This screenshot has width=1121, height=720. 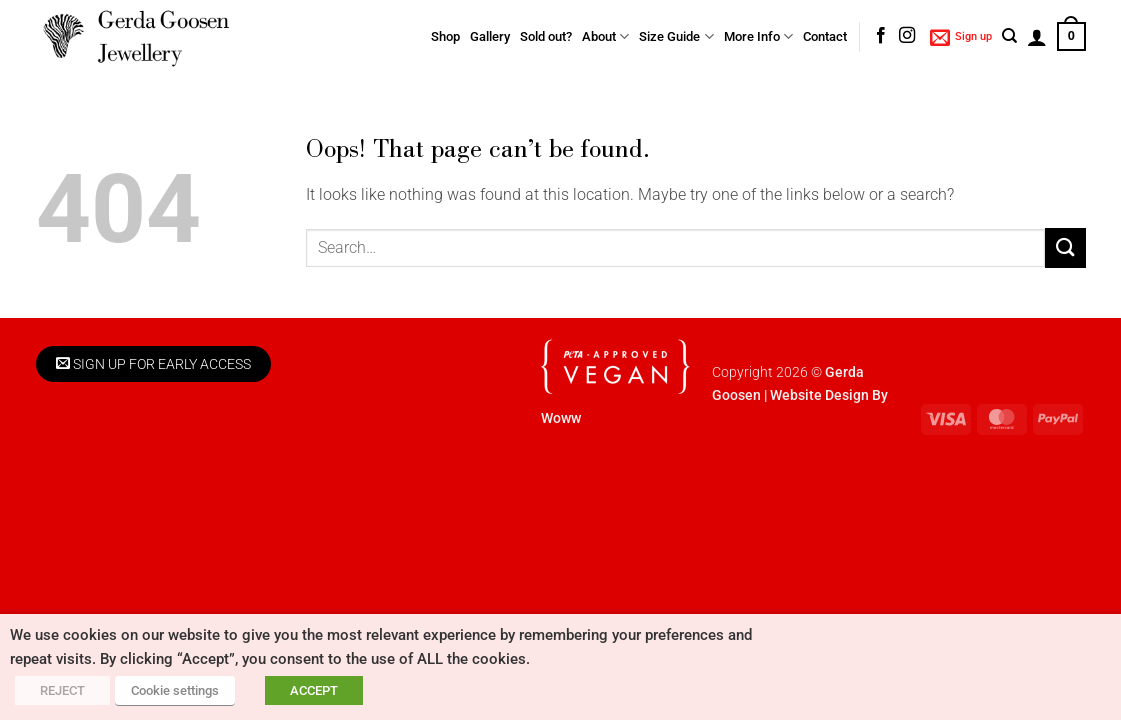 I want to click on [Follow on Facebook], so click(x=881, y=36).